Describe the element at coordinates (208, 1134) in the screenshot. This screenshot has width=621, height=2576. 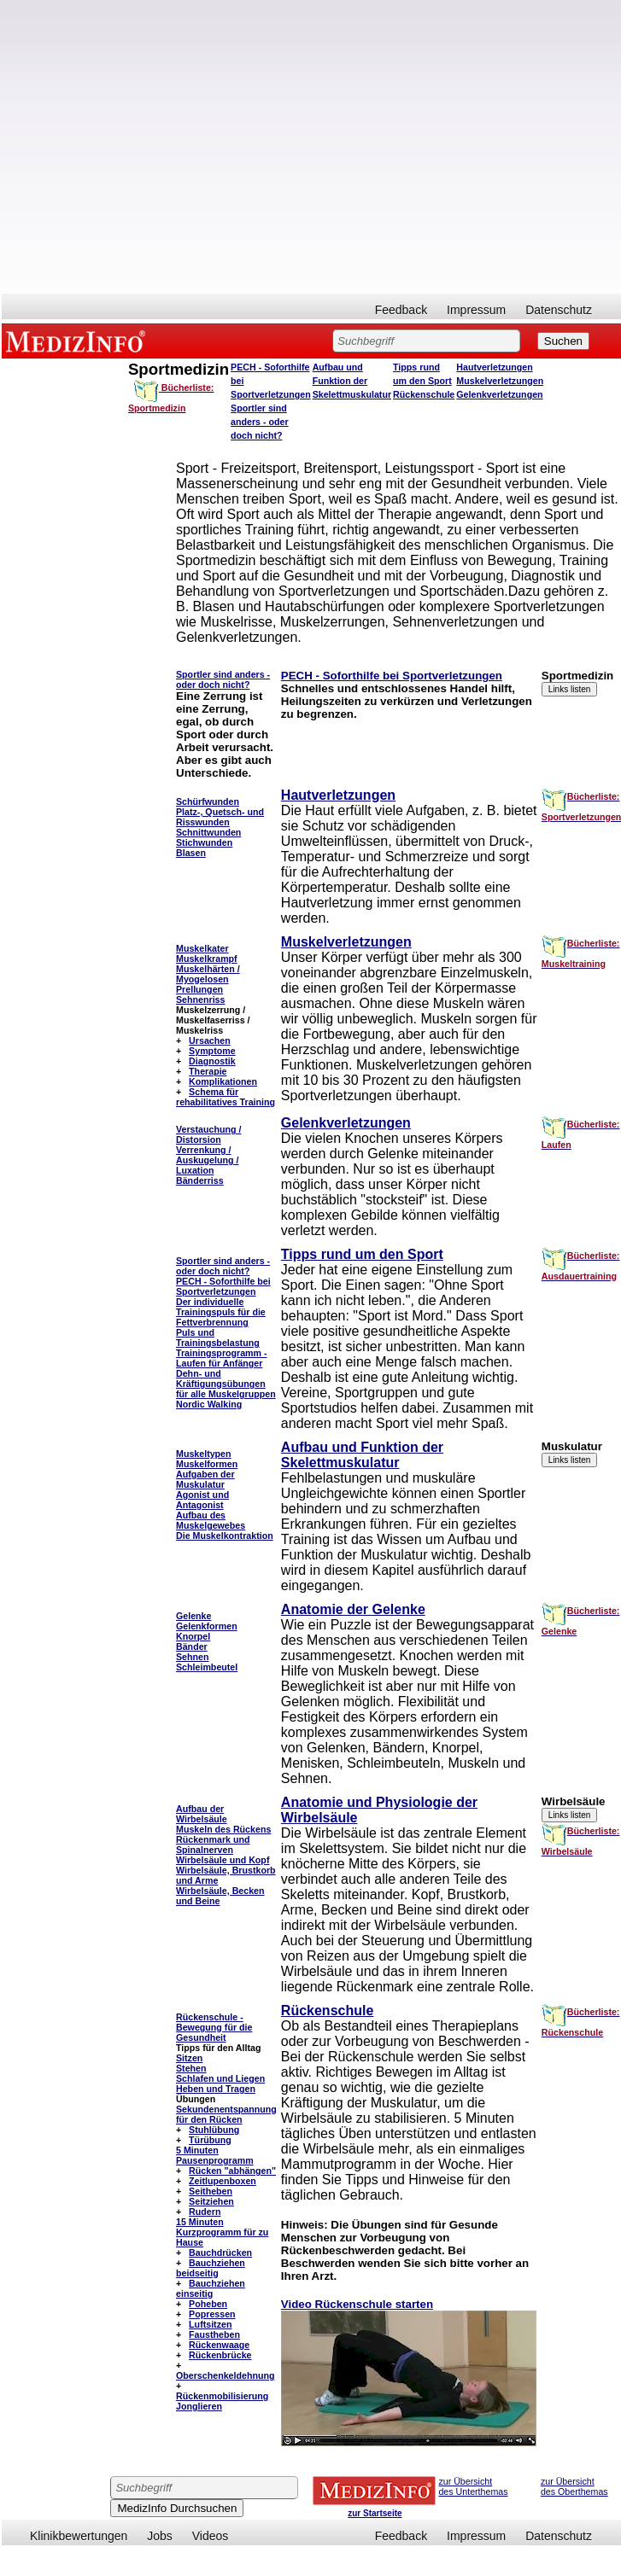
I see `Verstauchung / Distorsion` at that location.